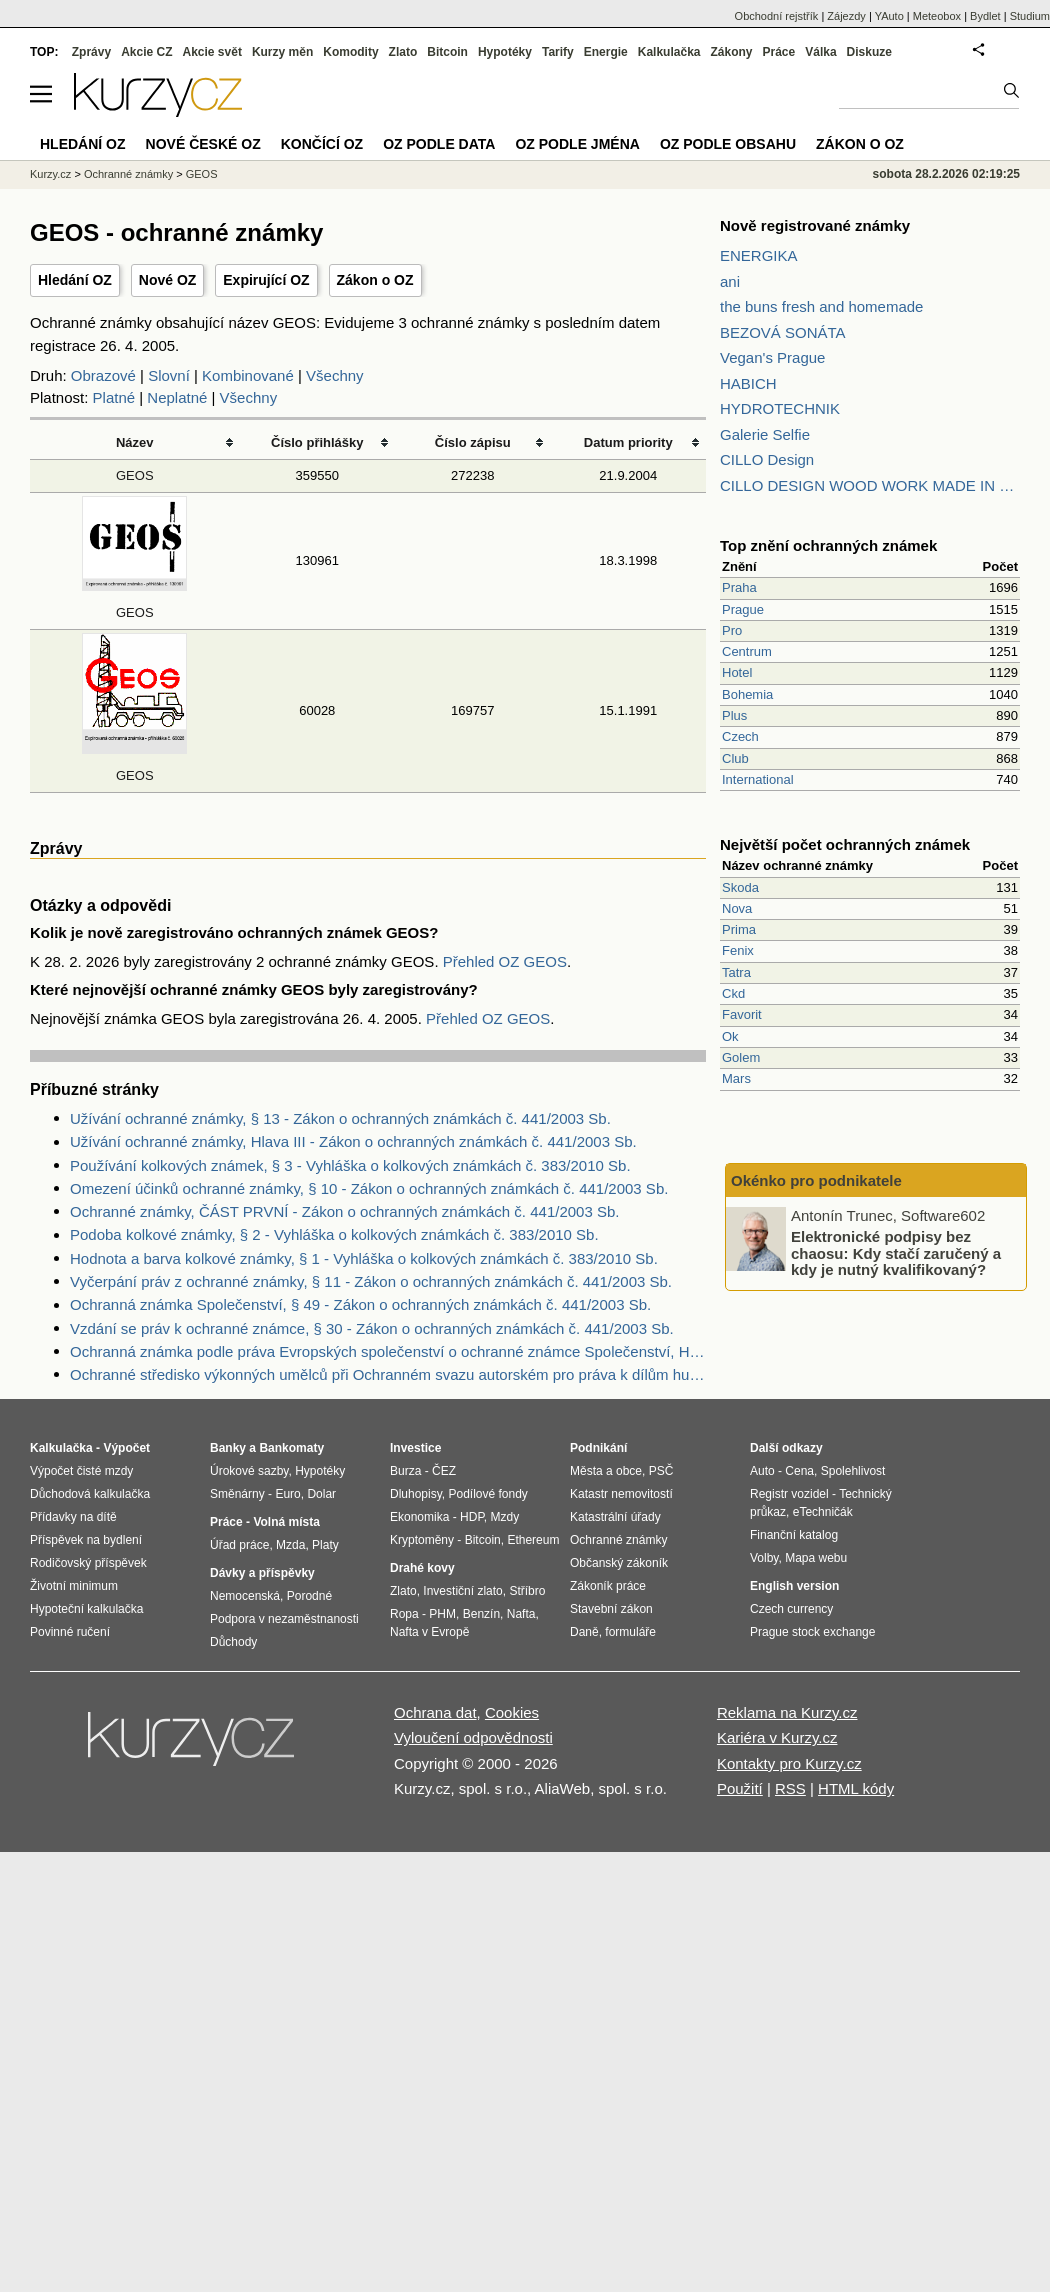  I want to click on Vyloučení odpovědnosti, so click(473, 1737).